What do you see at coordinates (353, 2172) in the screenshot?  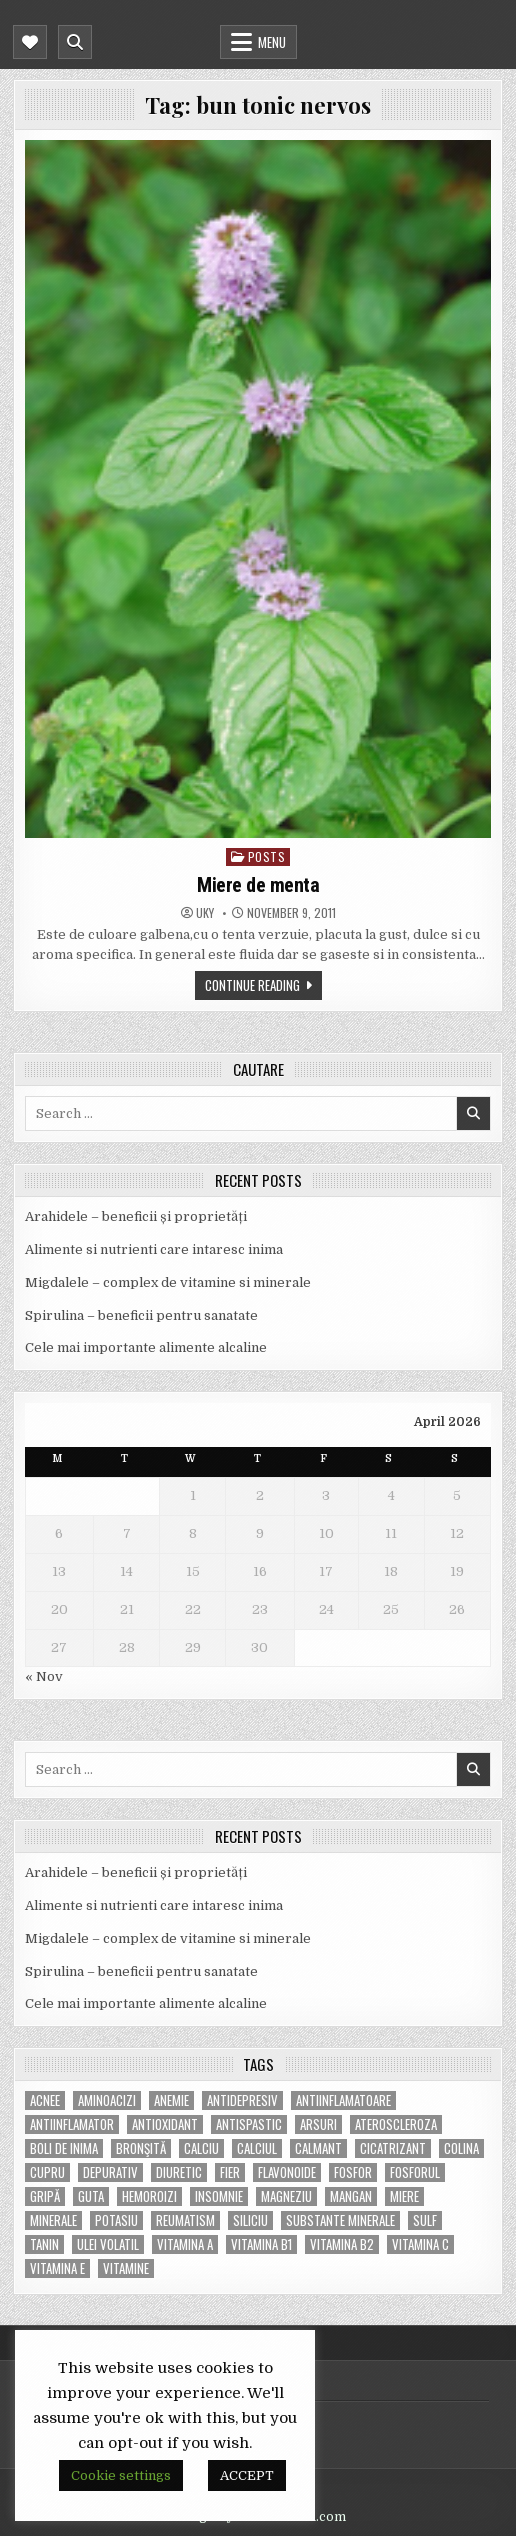 I see `fosfor [fosfor (14 items)]` at bounding box center [353, 2172].